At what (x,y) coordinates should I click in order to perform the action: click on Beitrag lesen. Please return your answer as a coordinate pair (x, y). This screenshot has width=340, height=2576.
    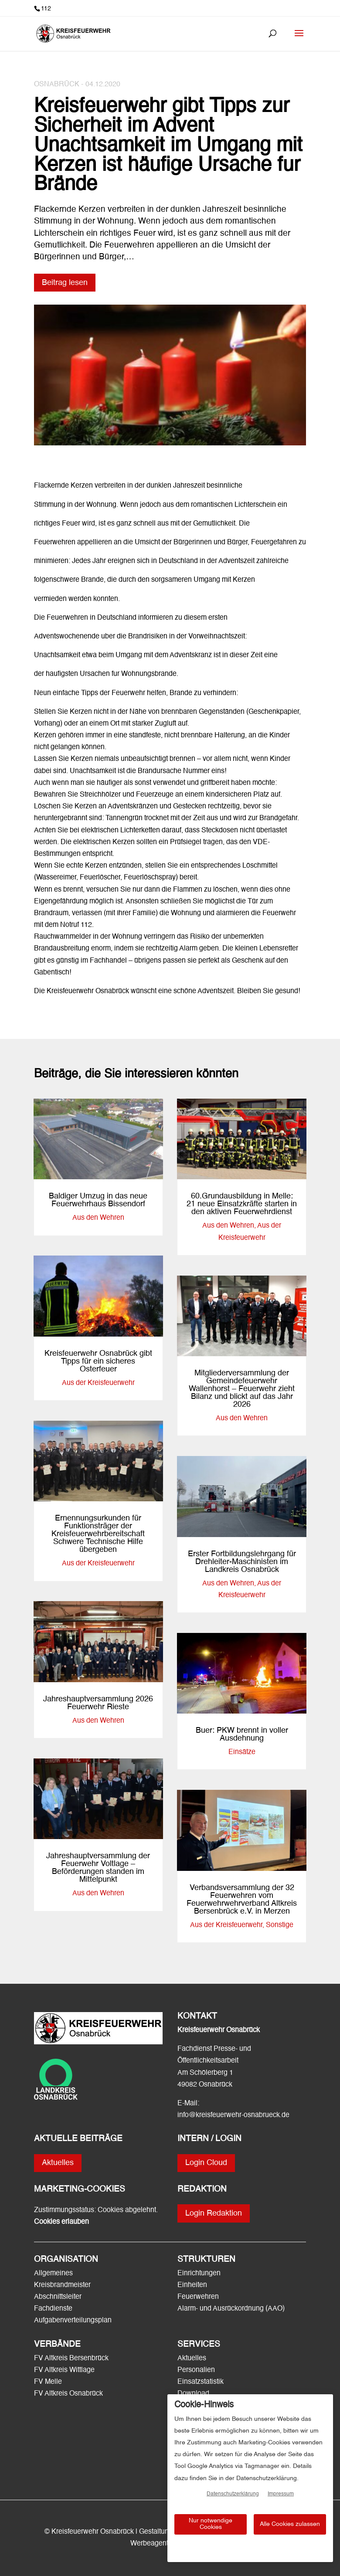
    Looking at the image, I should click on (65, 283).